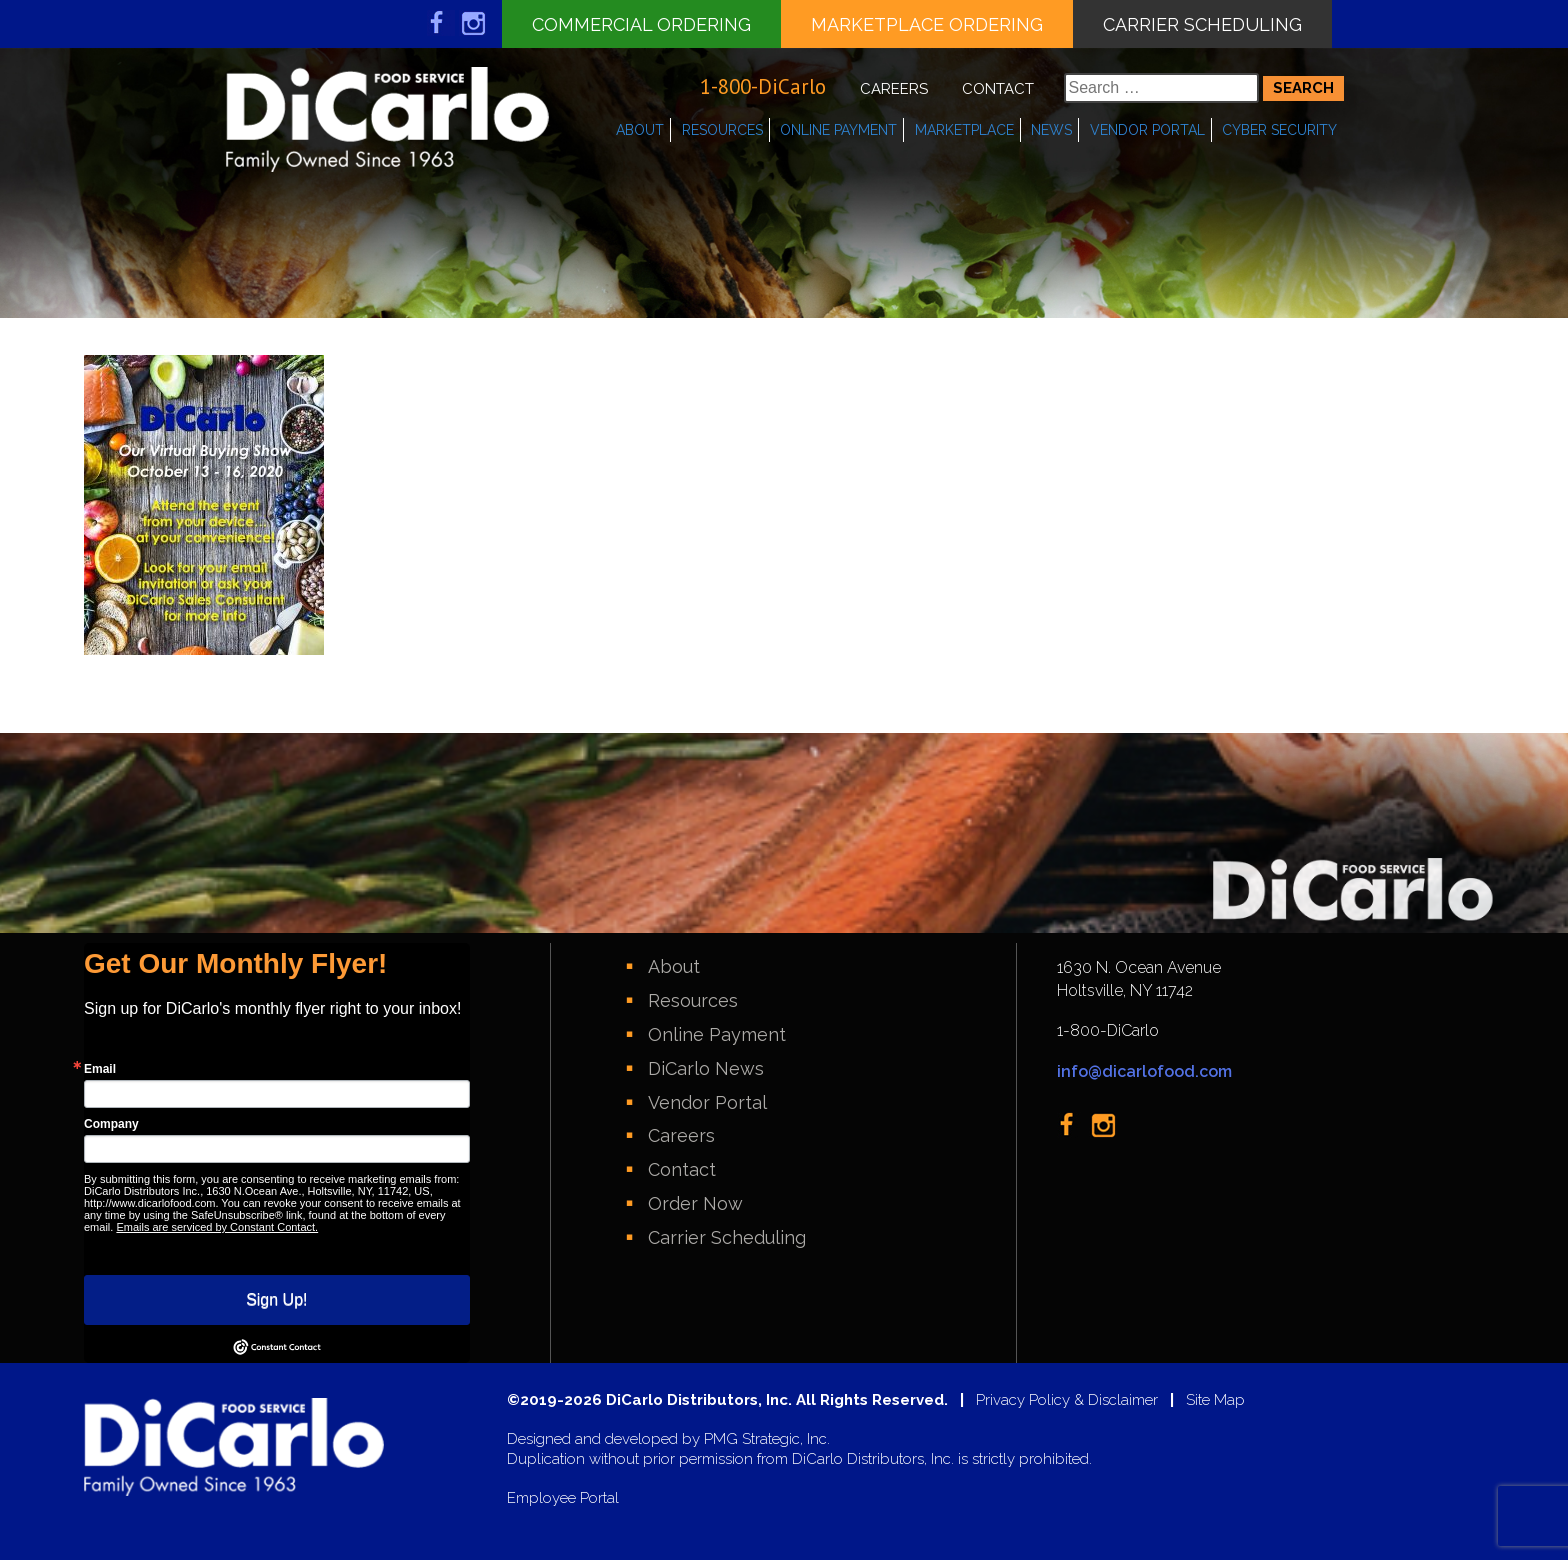  I want to click on Resources, so click(722, 130).